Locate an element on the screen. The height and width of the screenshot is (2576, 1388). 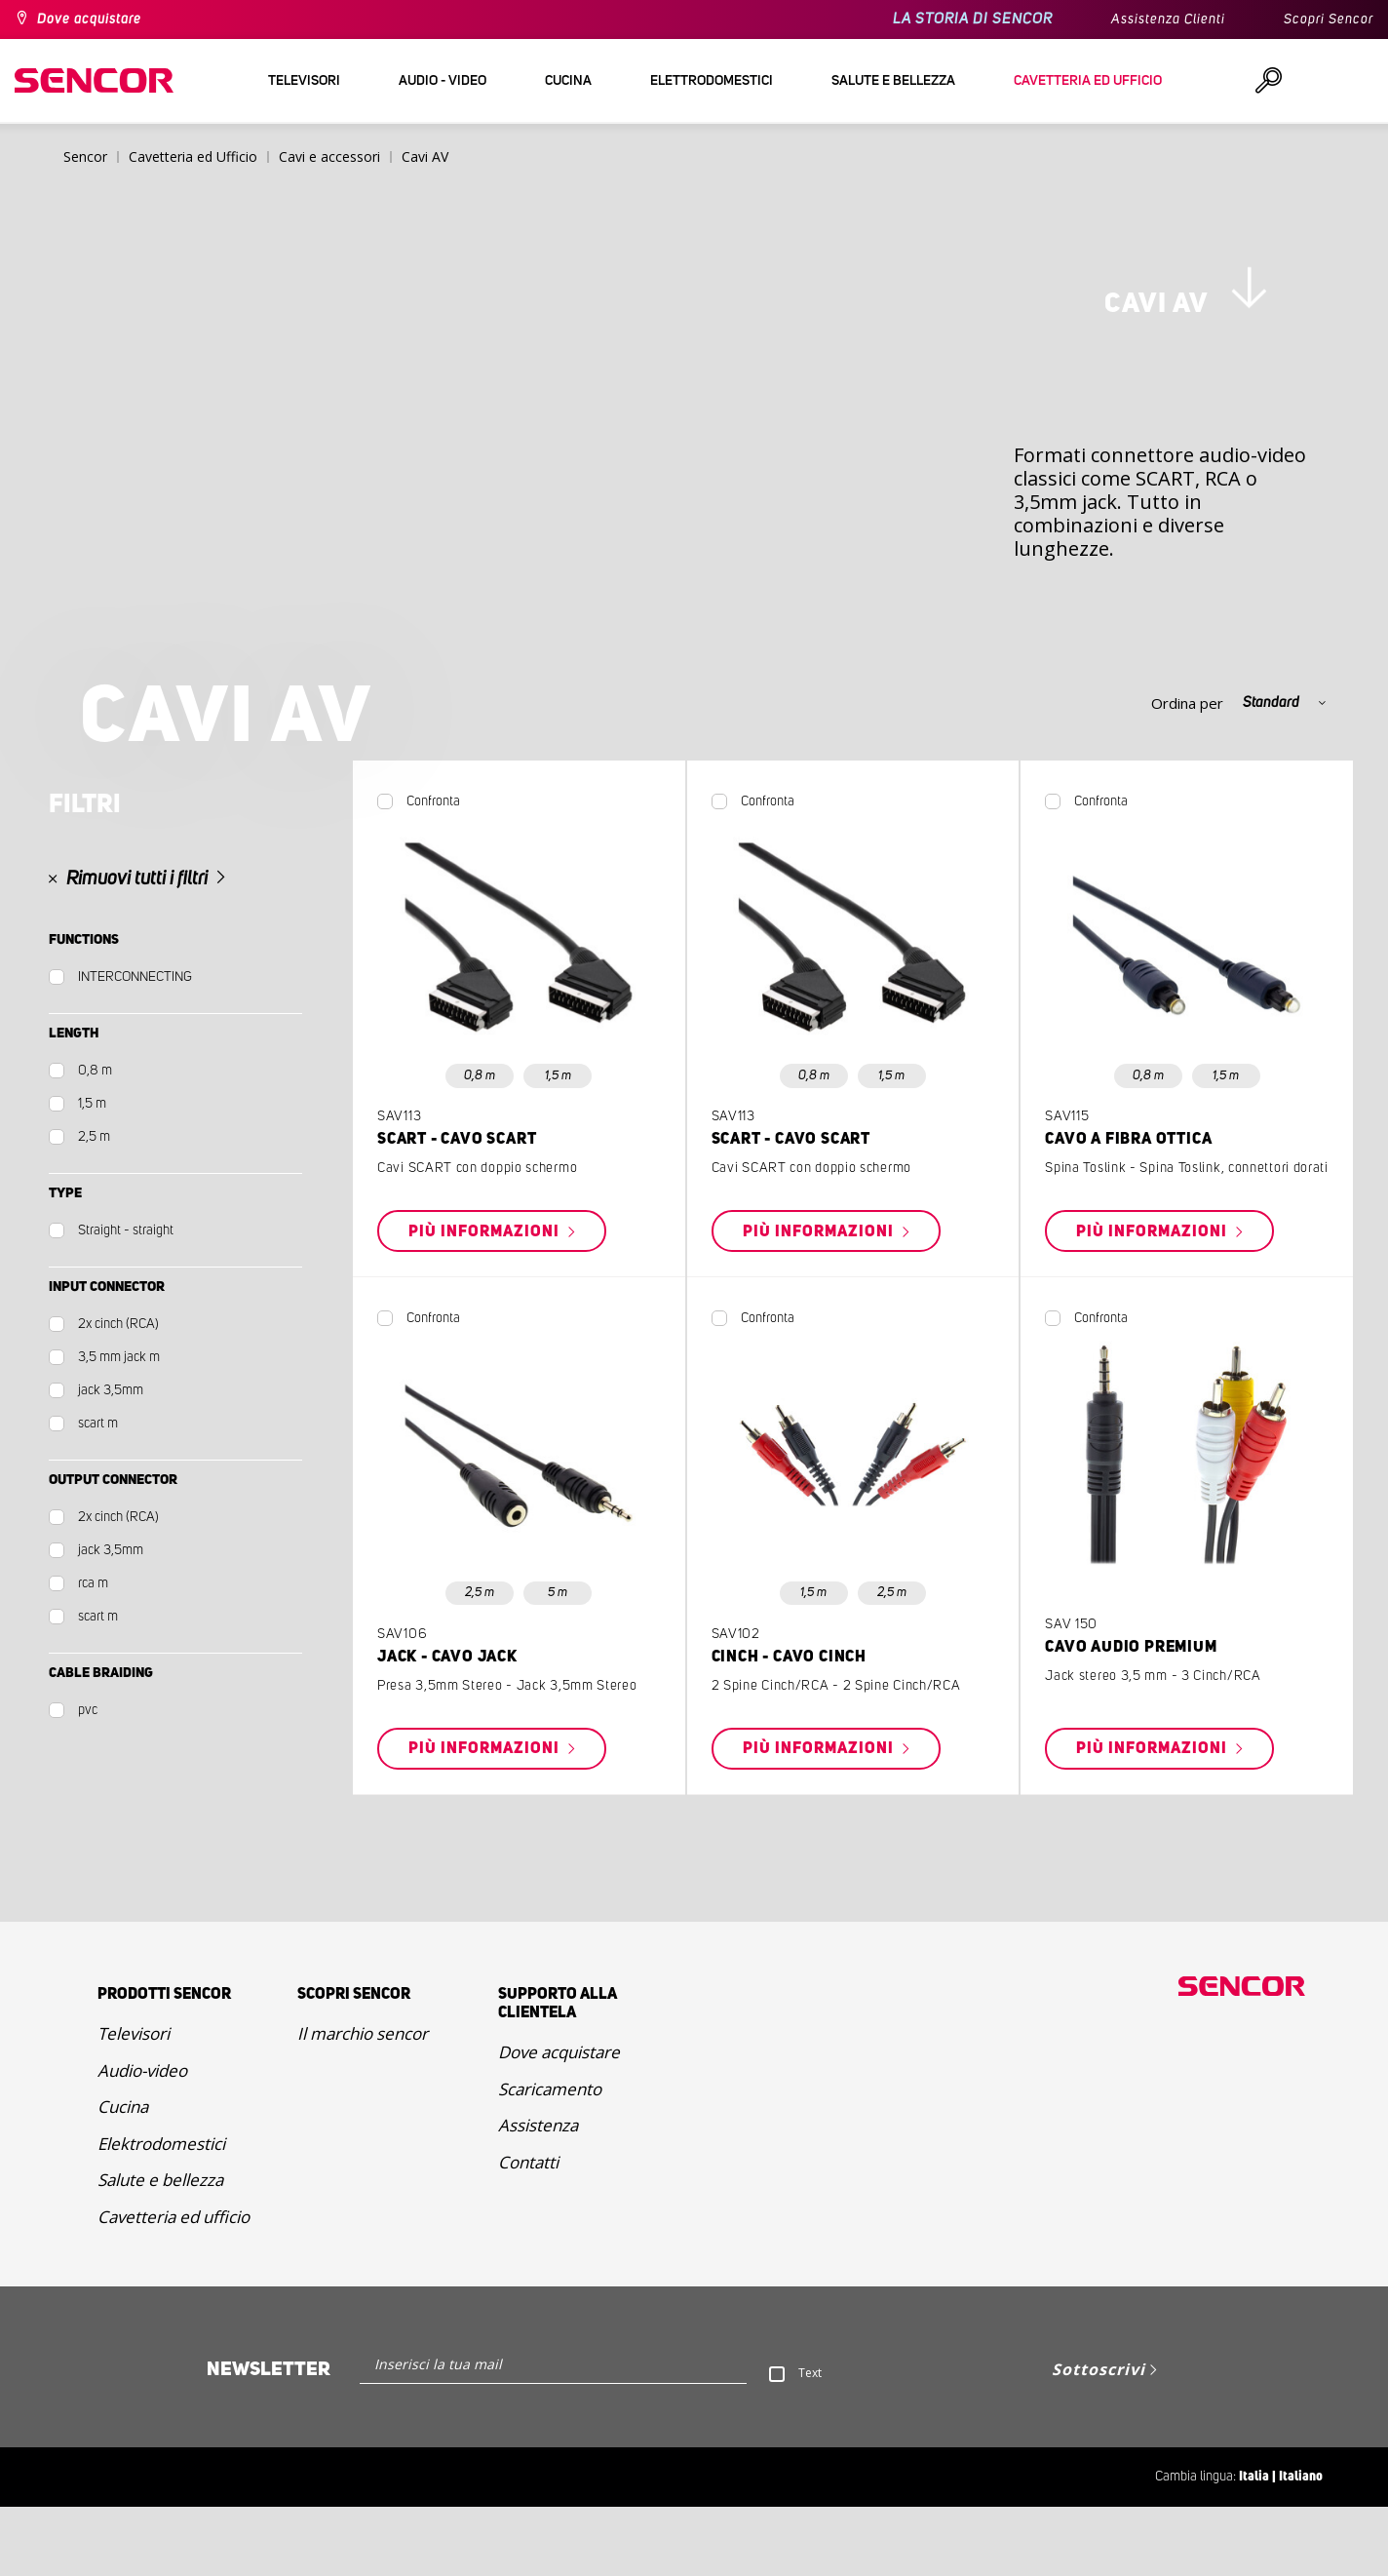
Contatti is located at coordinates (528, 2231).